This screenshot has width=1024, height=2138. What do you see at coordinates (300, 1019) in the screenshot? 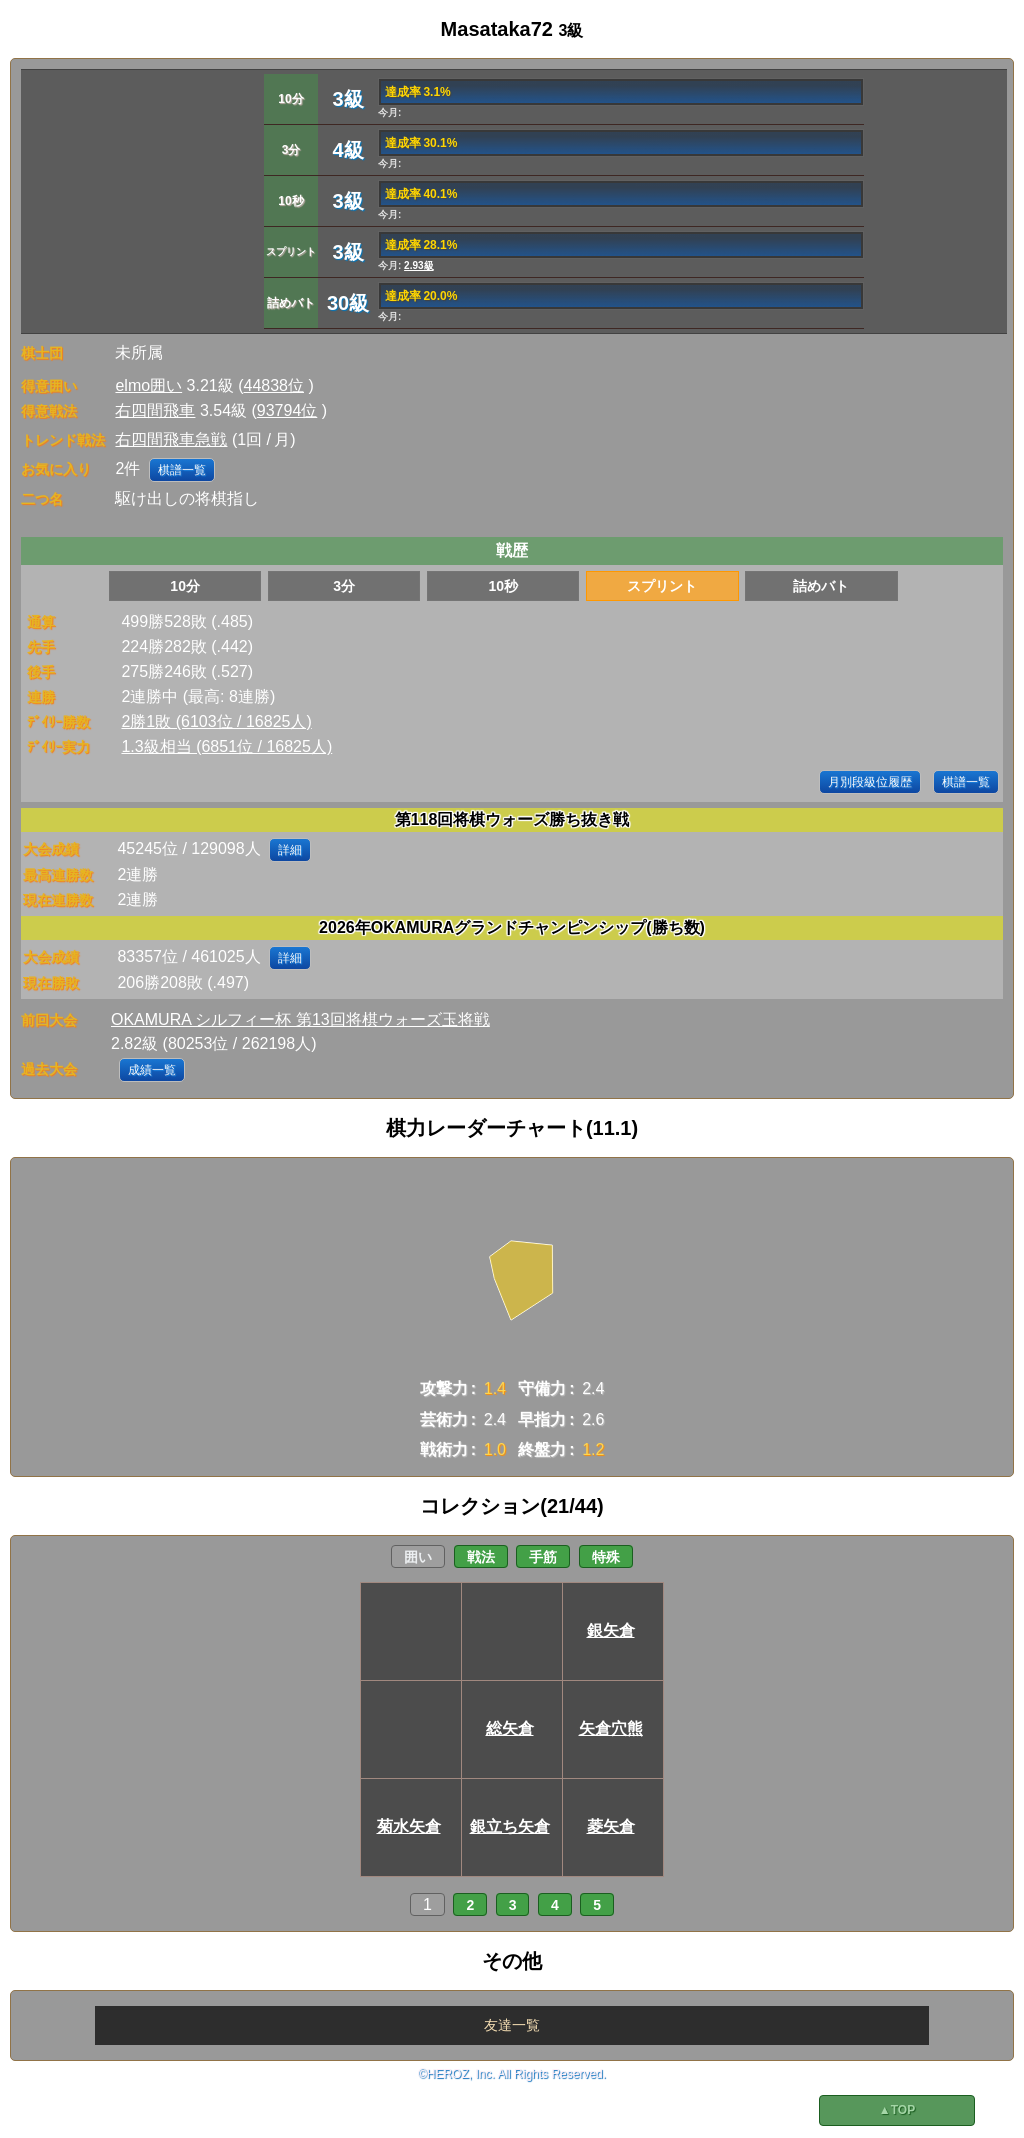
I see `OKAMURA シルフィー杯 第13回将棋ウォーズ玉将戦` at bounding box center [300, 1019].